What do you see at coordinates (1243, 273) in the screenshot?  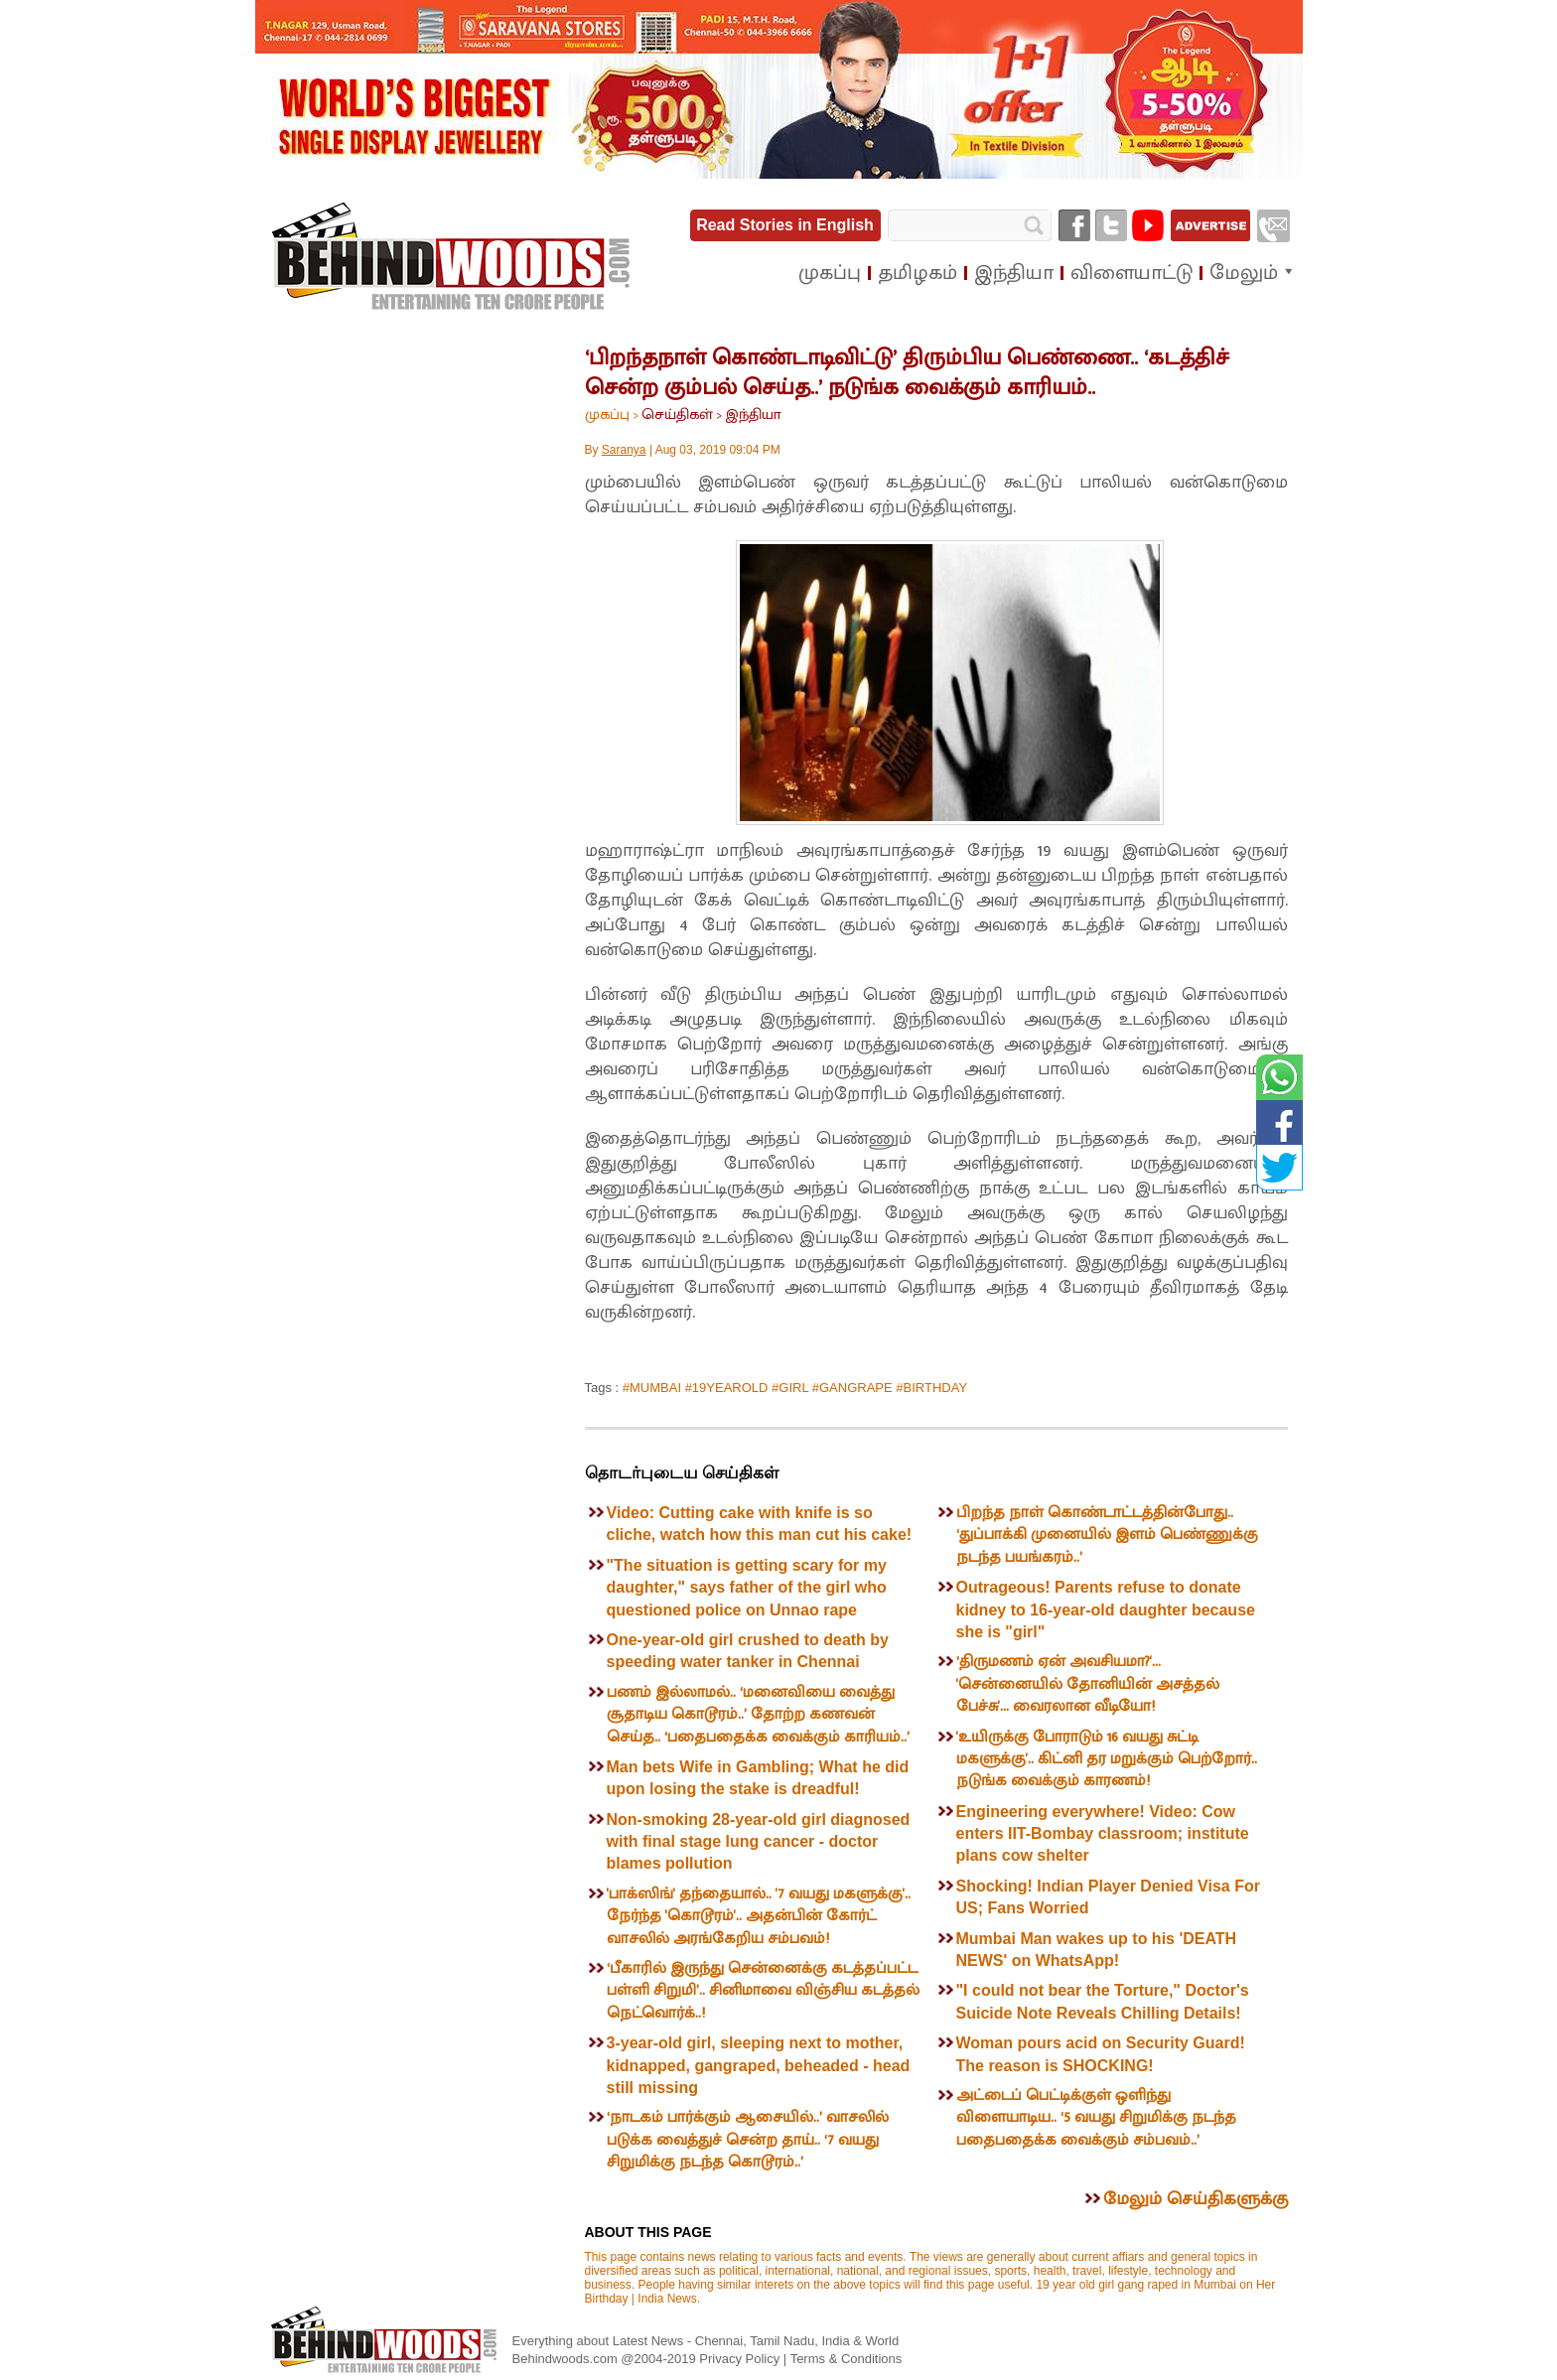 I see `மேலும்` at bounding box center [1243, 273].